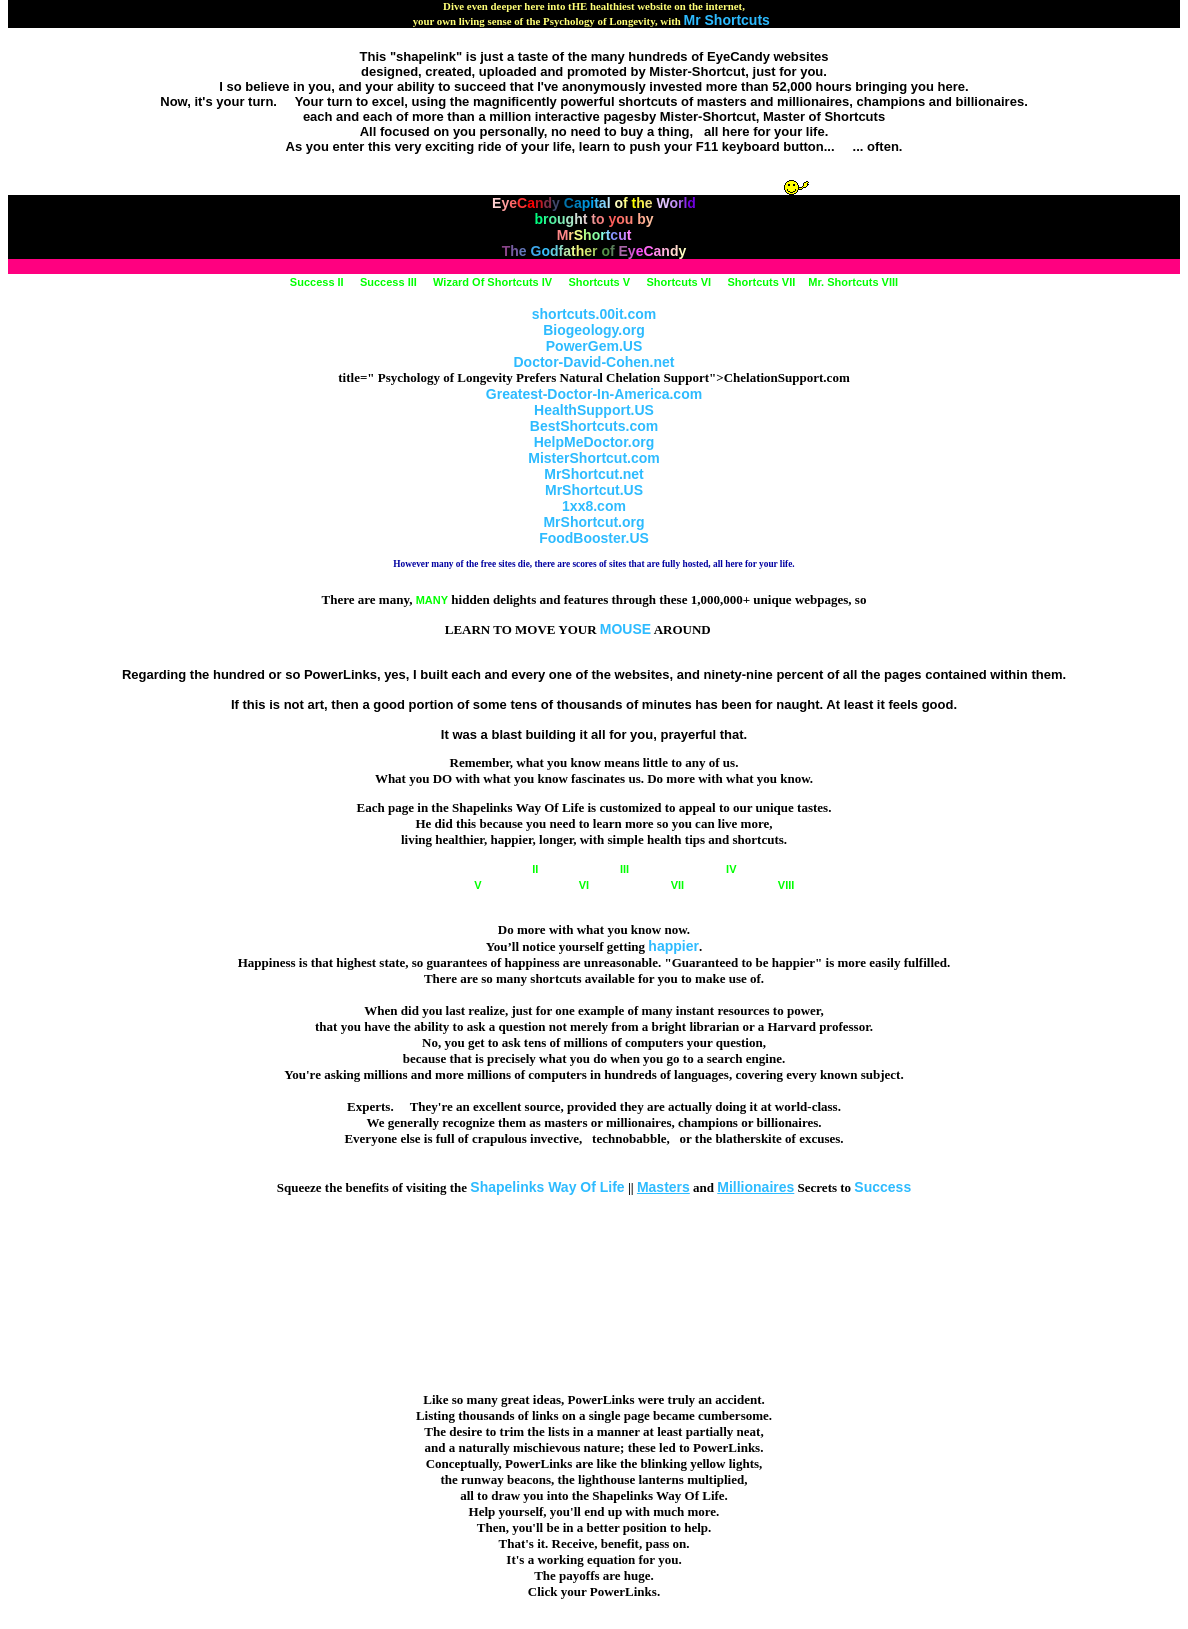 The image size is (1188, 1629). Describe the element at coordinates (594, 394) in the screenshot. I see `Greatest-Doctor-In-America.com` at that location.